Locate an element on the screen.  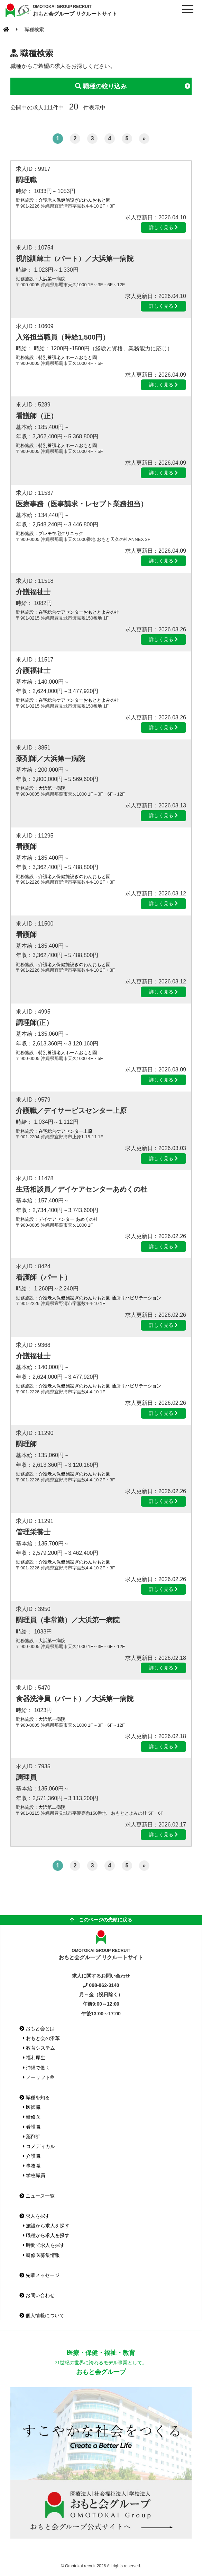
ノーリフト® is located at coordinates (38, 2077).